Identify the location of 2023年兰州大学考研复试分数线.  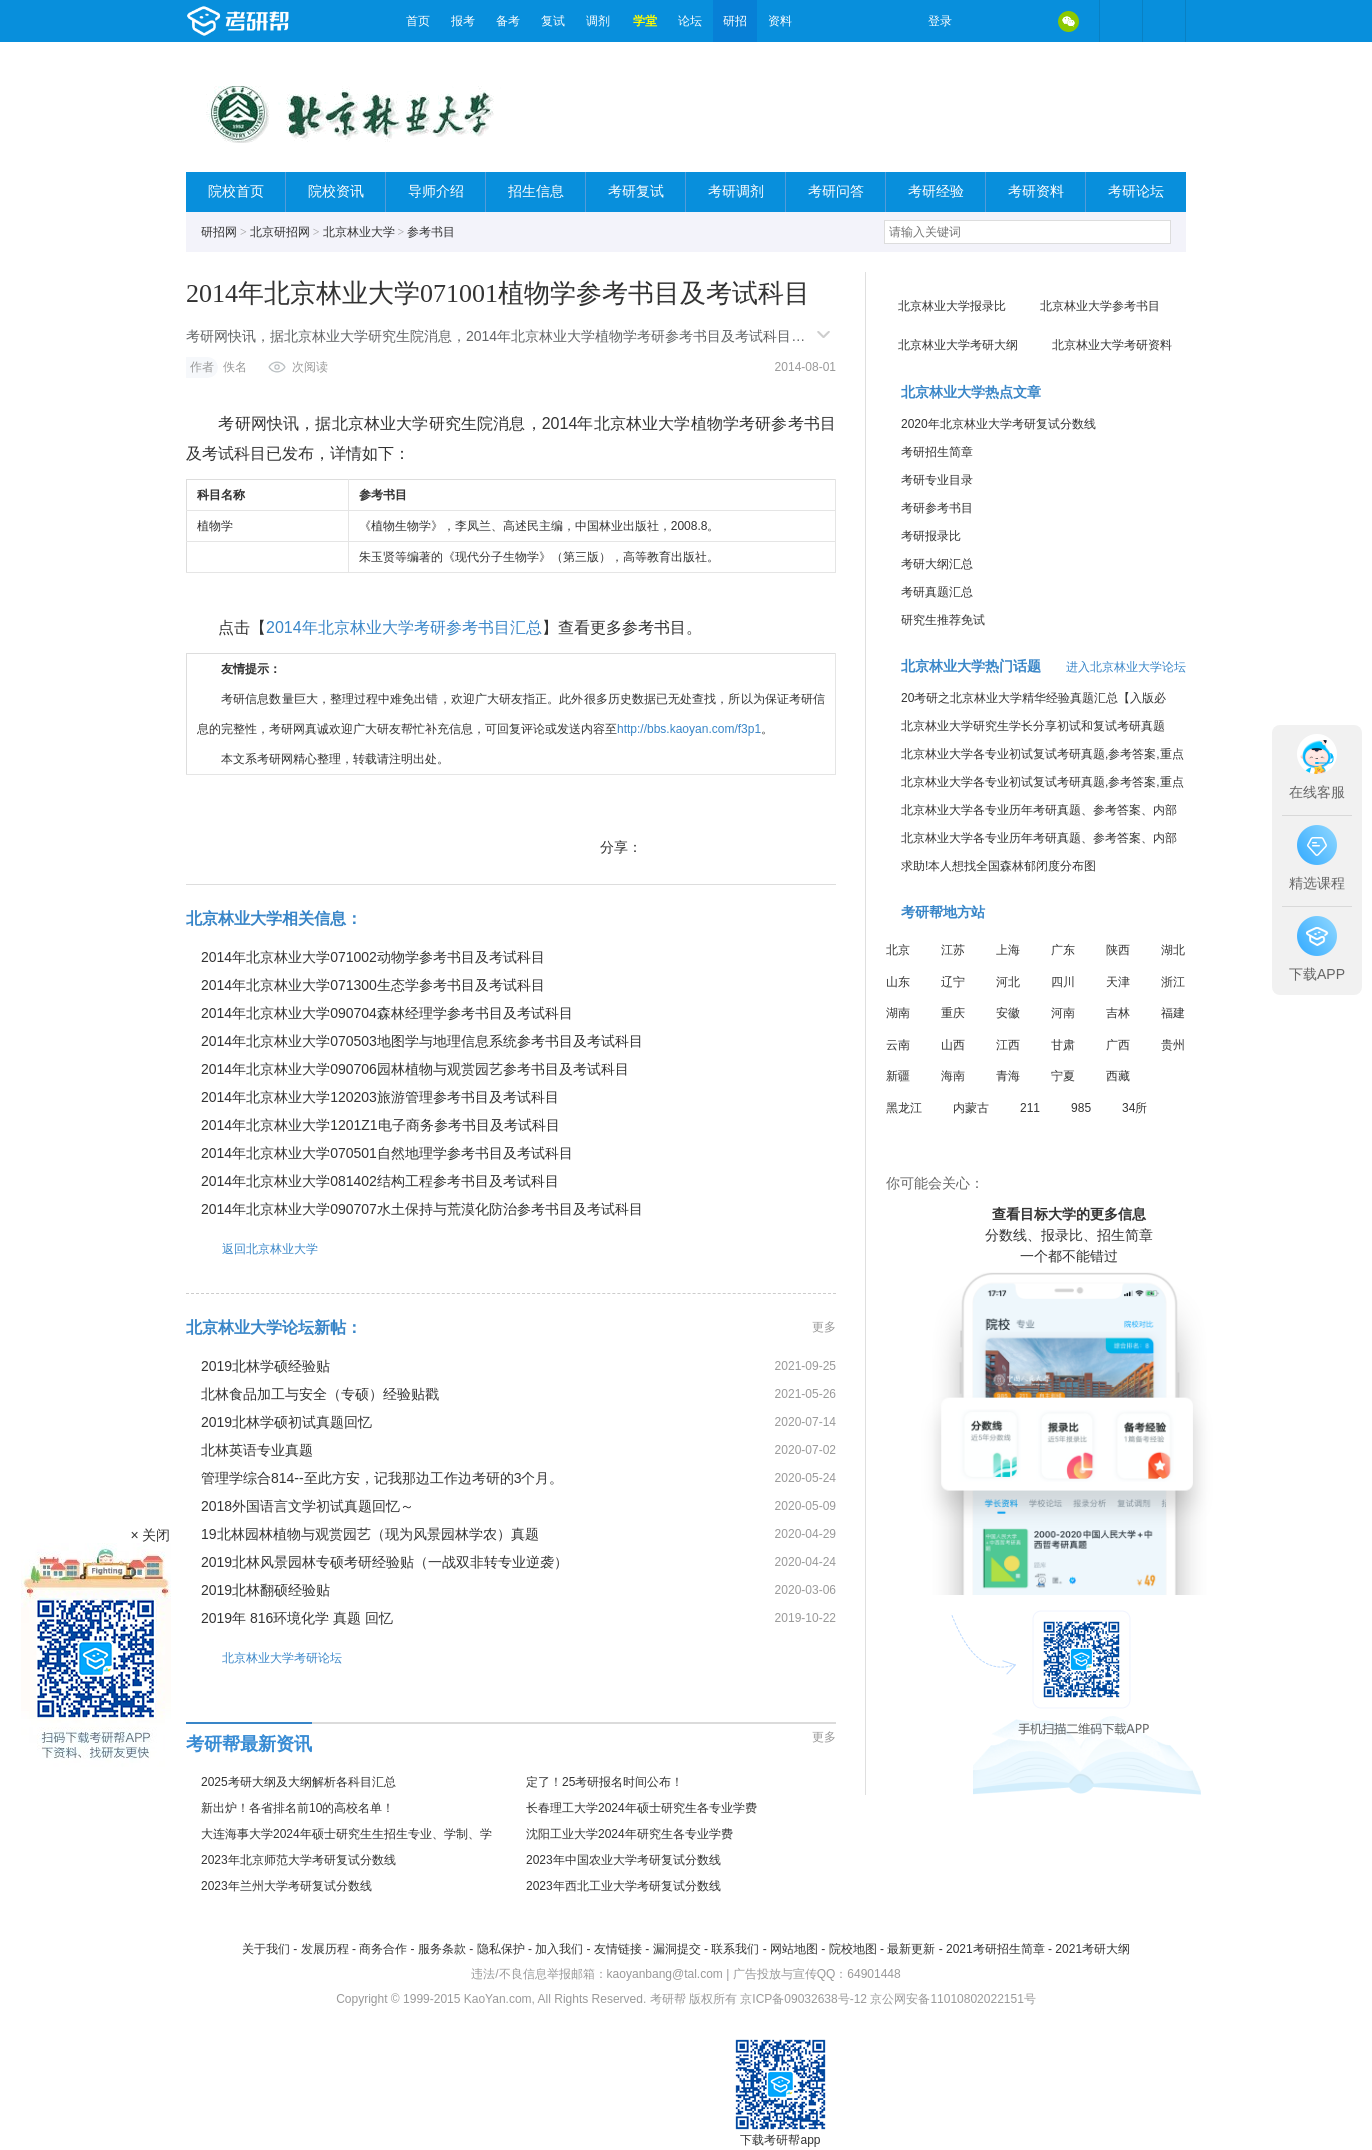
(286, 1886).